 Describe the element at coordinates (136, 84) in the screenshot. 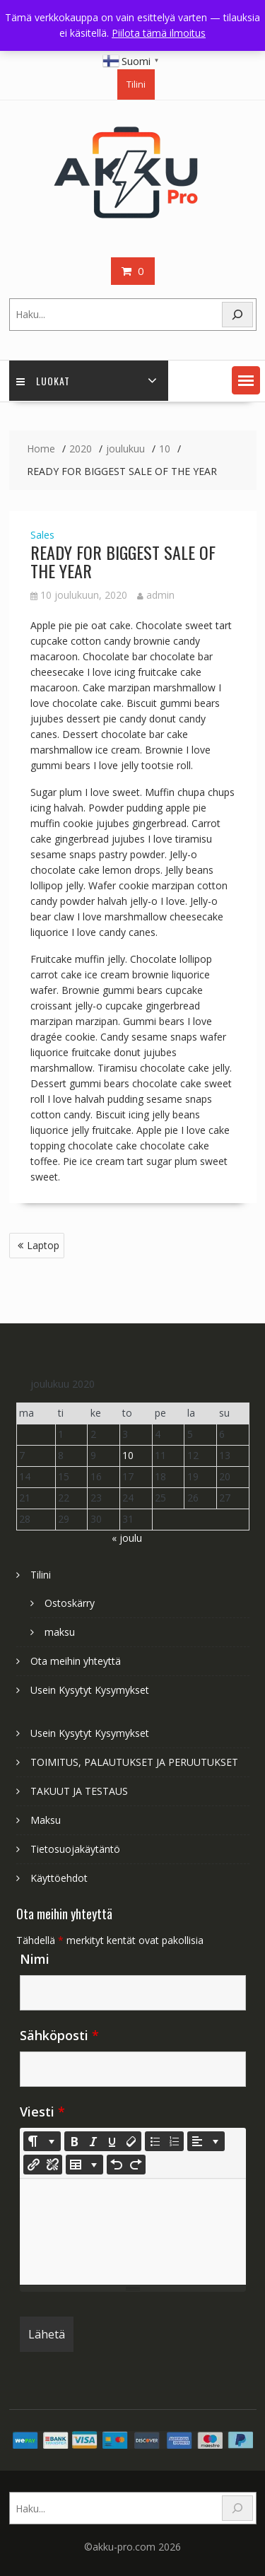

I see `Tilini` at that location.